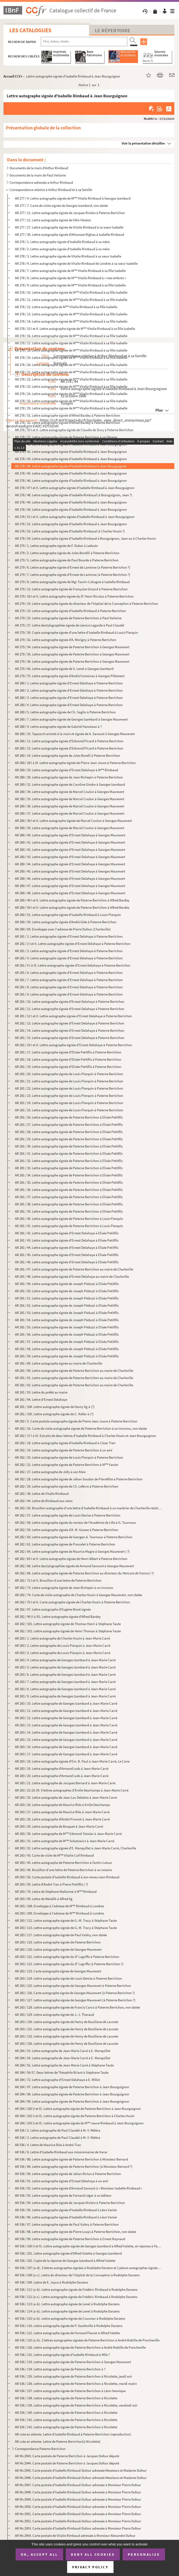  Describe the element at coordinates (78, 2108) in the screenshot. I see `AR 284 / 100 (I et II). Lettre autographe signée de Paterne Berrichon à Jean Bourguignon` at that location.